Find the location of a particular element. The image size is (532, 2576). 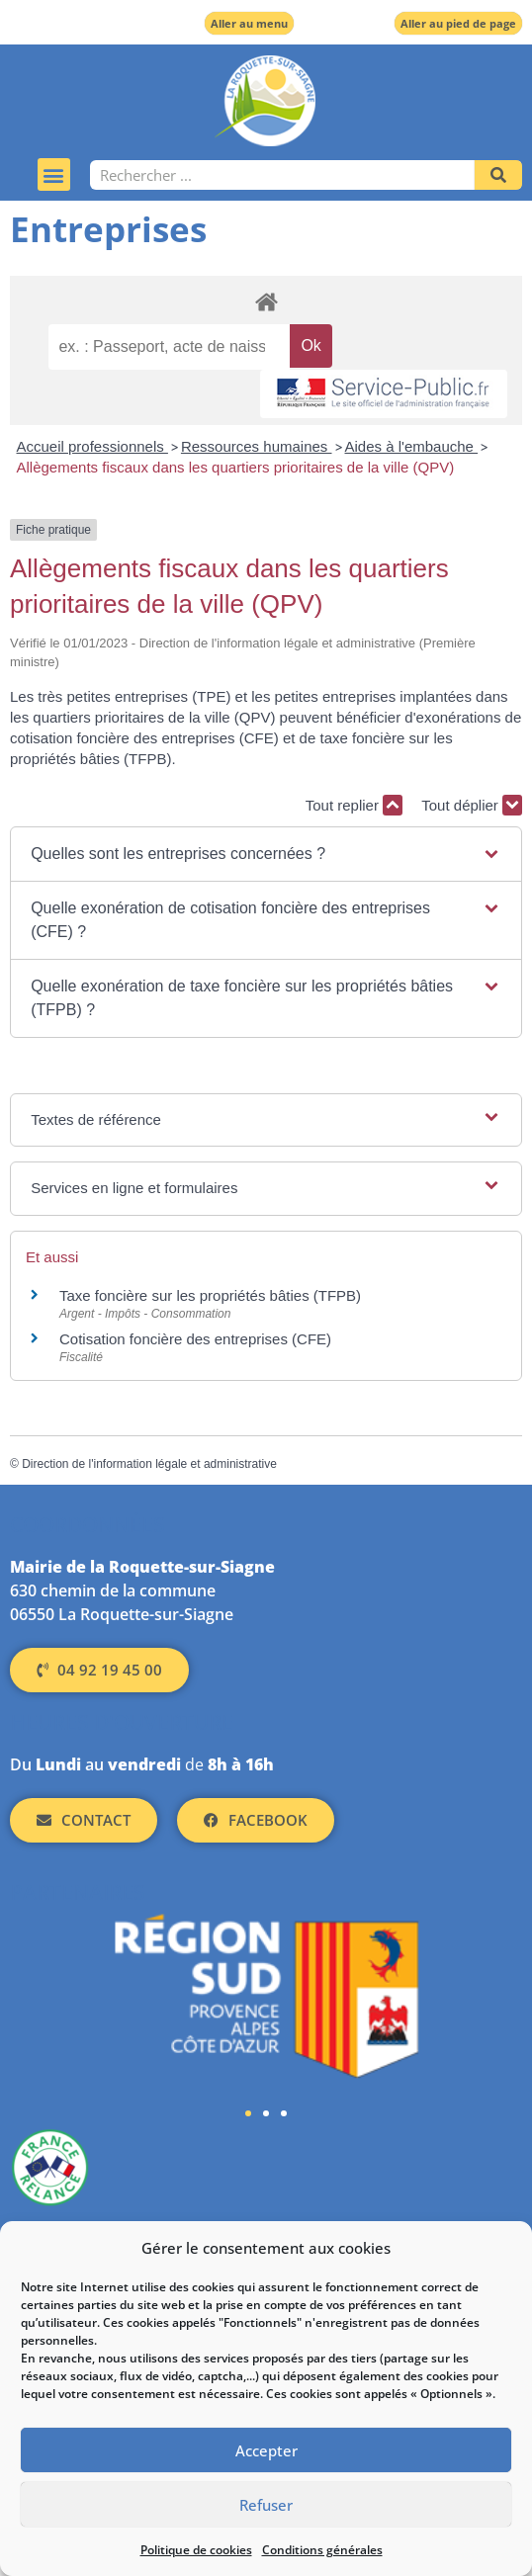

Direction de l'information légale et administrative is located at coordinates (149, 1464).